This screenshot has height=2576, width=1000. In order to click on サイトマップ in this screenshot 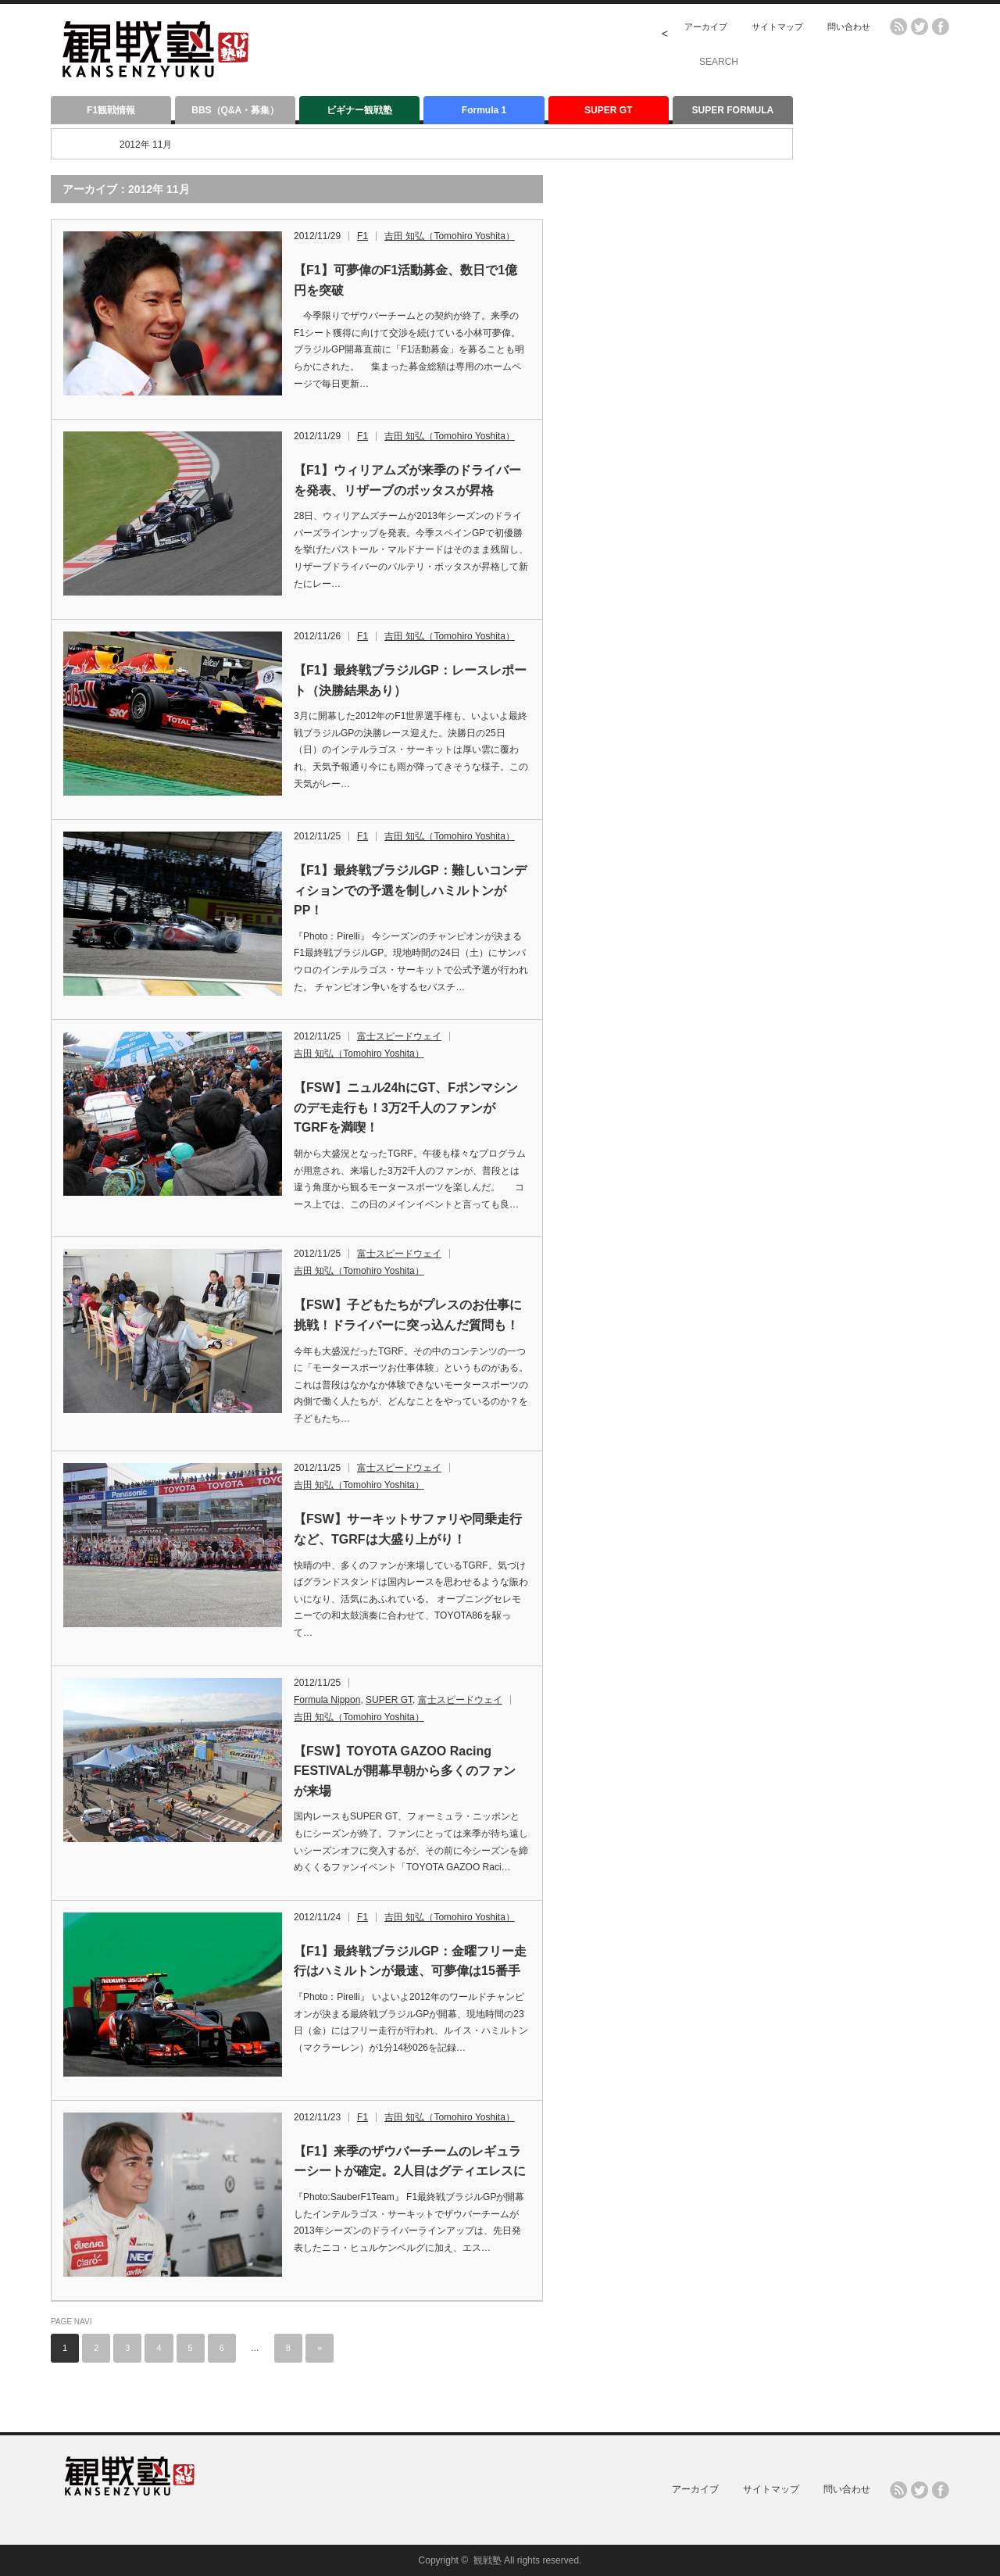, I will do `click(777, 26)`.